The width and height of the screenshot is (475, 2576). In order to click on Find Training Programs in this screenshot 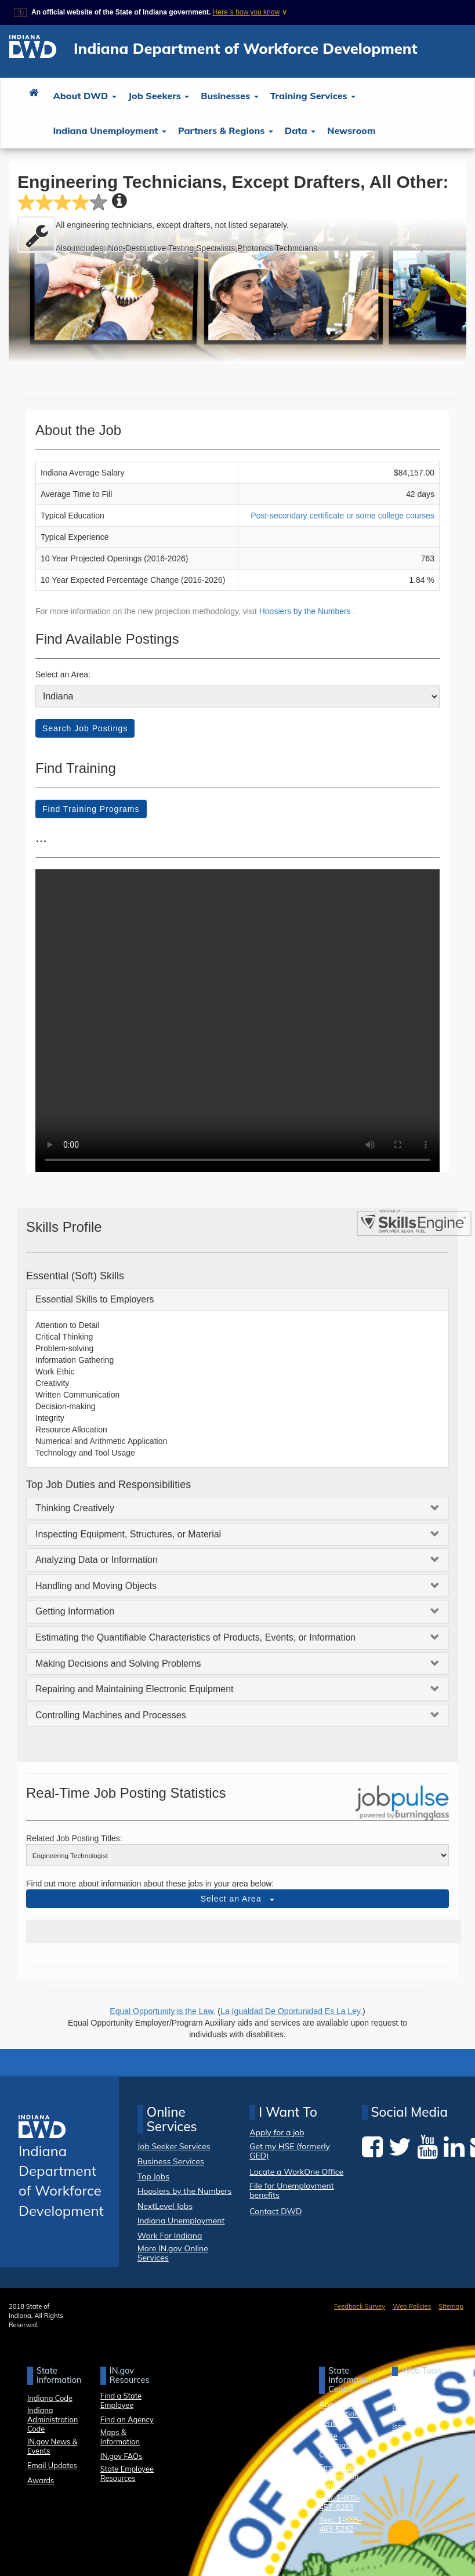, I will do `click(91, 809)`.